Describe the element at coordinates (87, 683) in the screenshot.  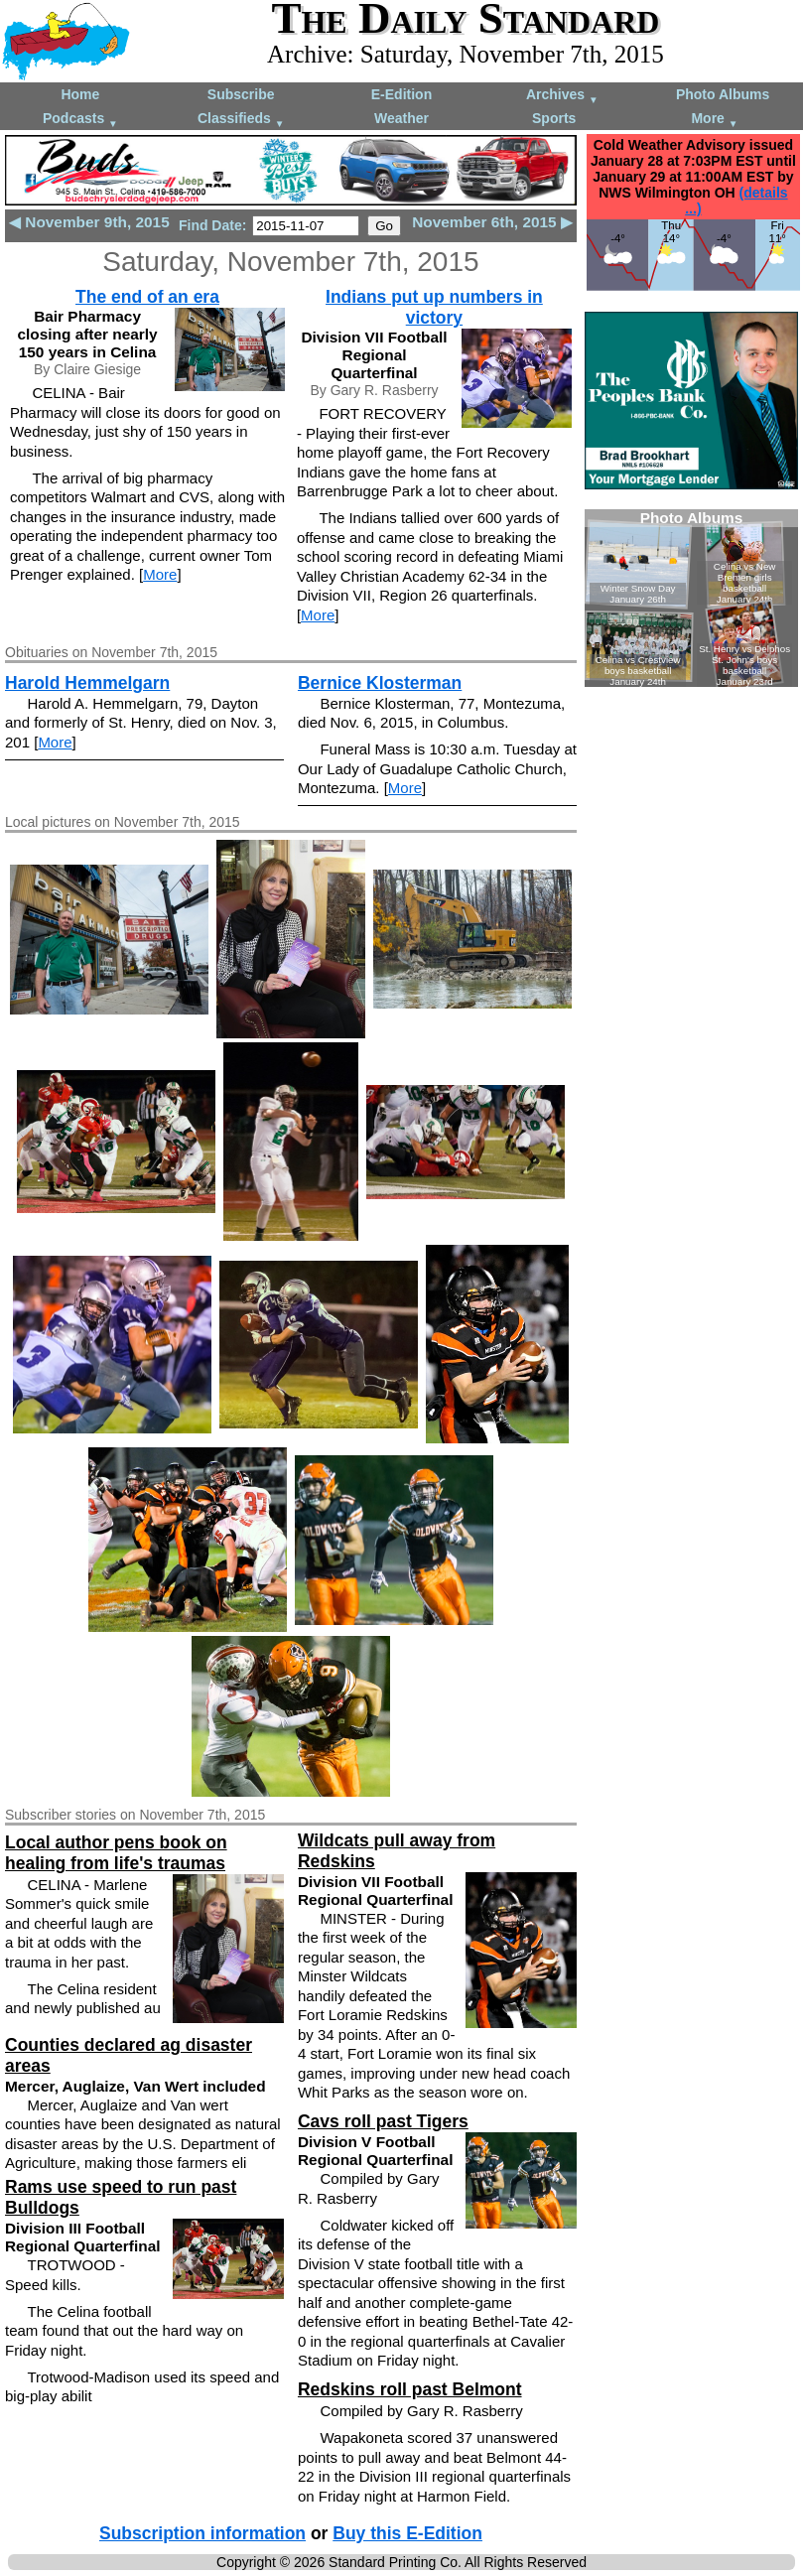
I see `Harold Hemmelgarn` at that location.